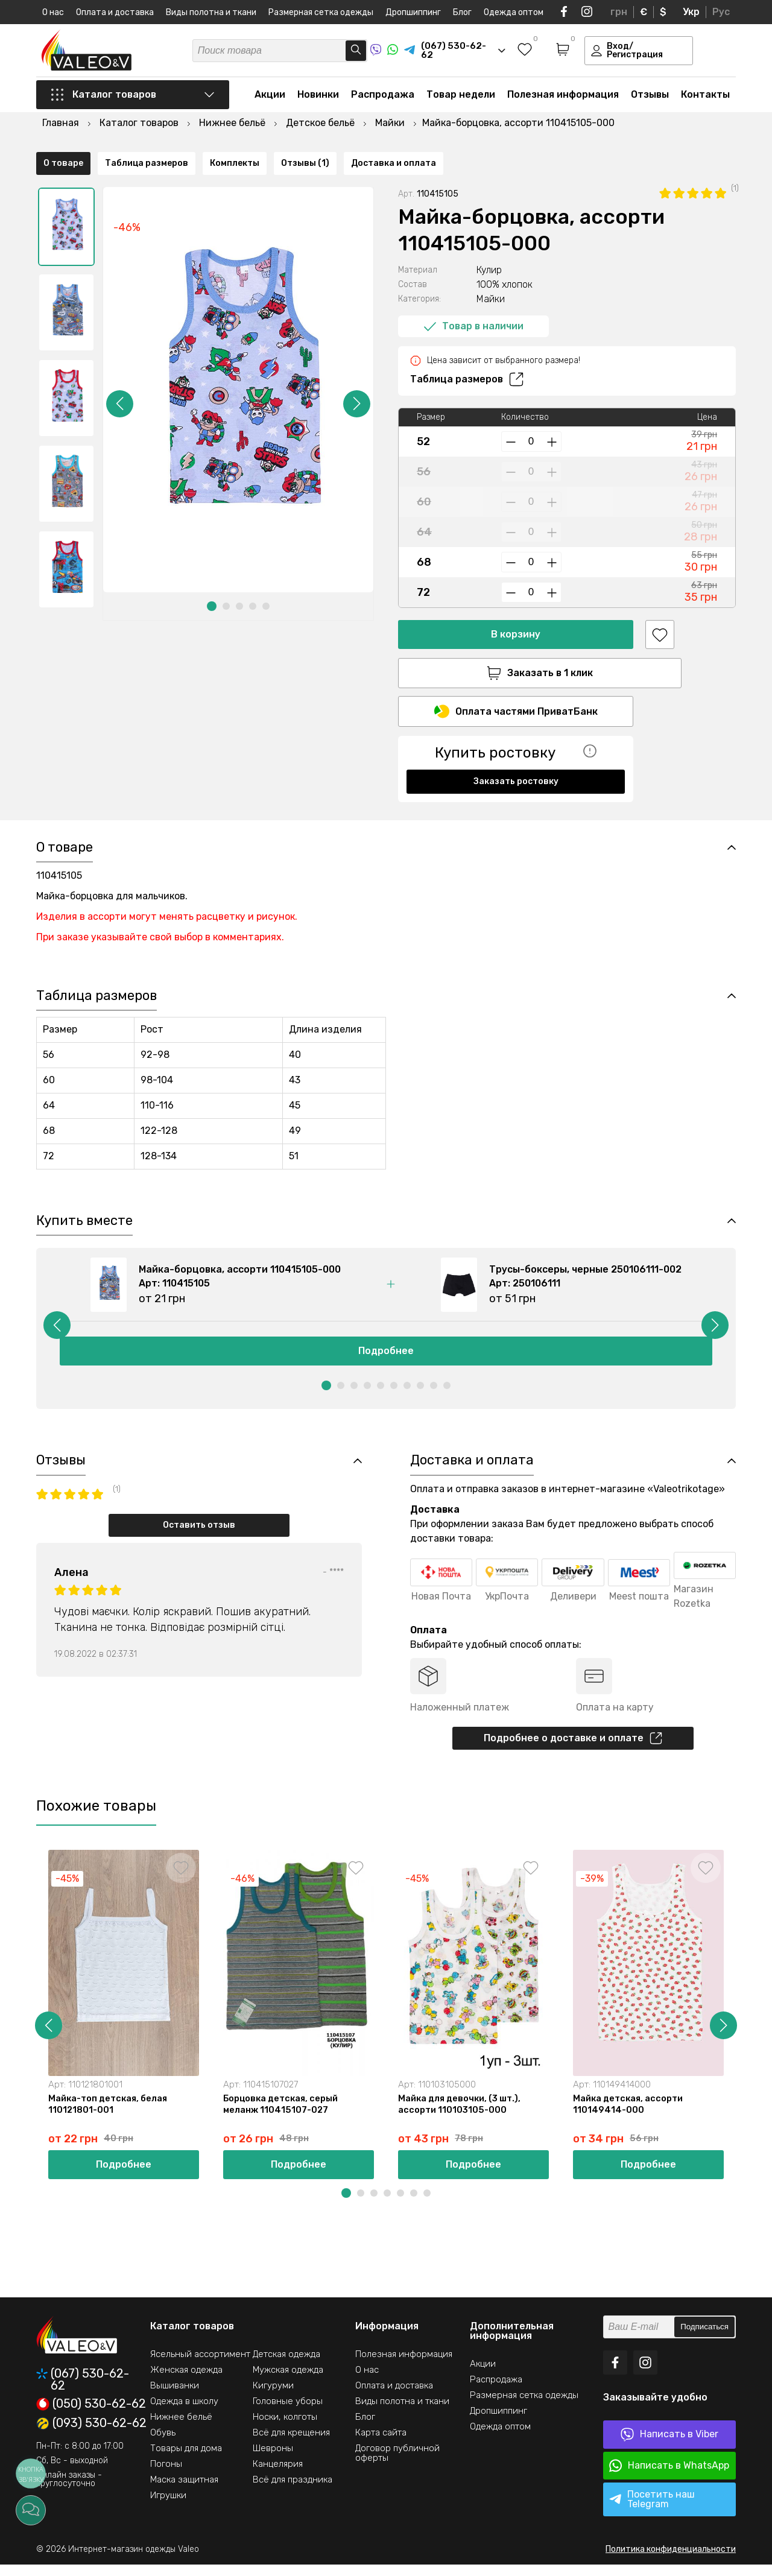 This screenshot has height=2576, width=772. What do you see at coordinates (163, 2443) in the screenshot?
I see `Обувь` at bounding box center [163, 2443].